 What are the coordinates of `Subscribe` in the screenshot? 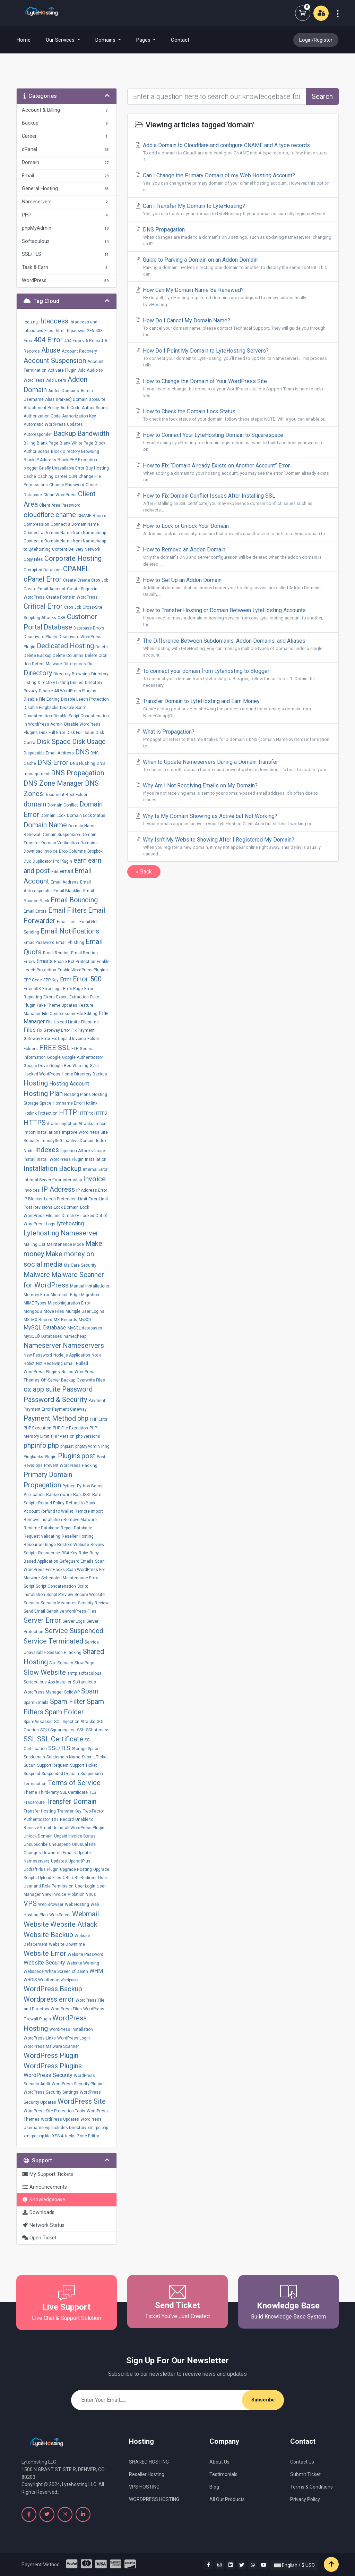 It's located at (263, 2399).